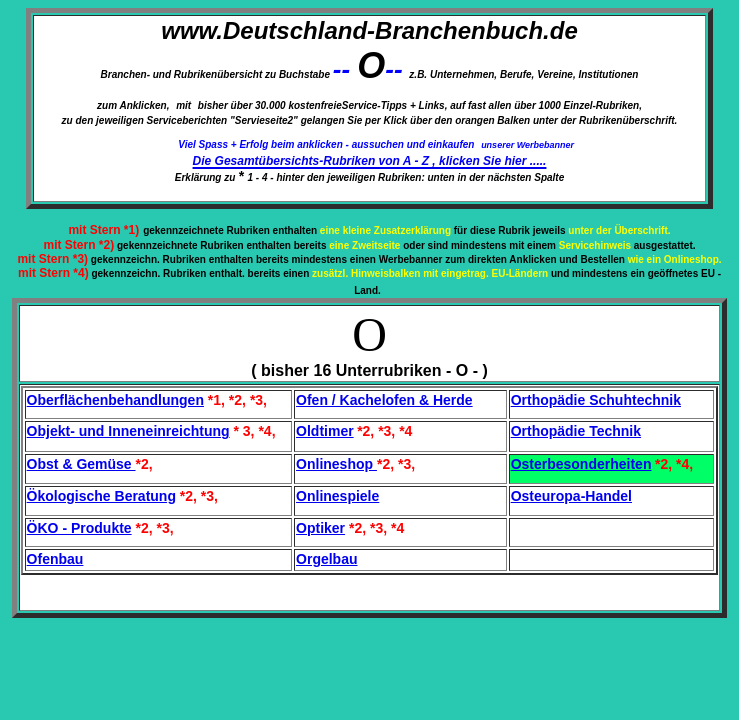  Describe the element at coordinates (571, 496) in the screenshot. I see `Osteuropa-Handel` at that location.